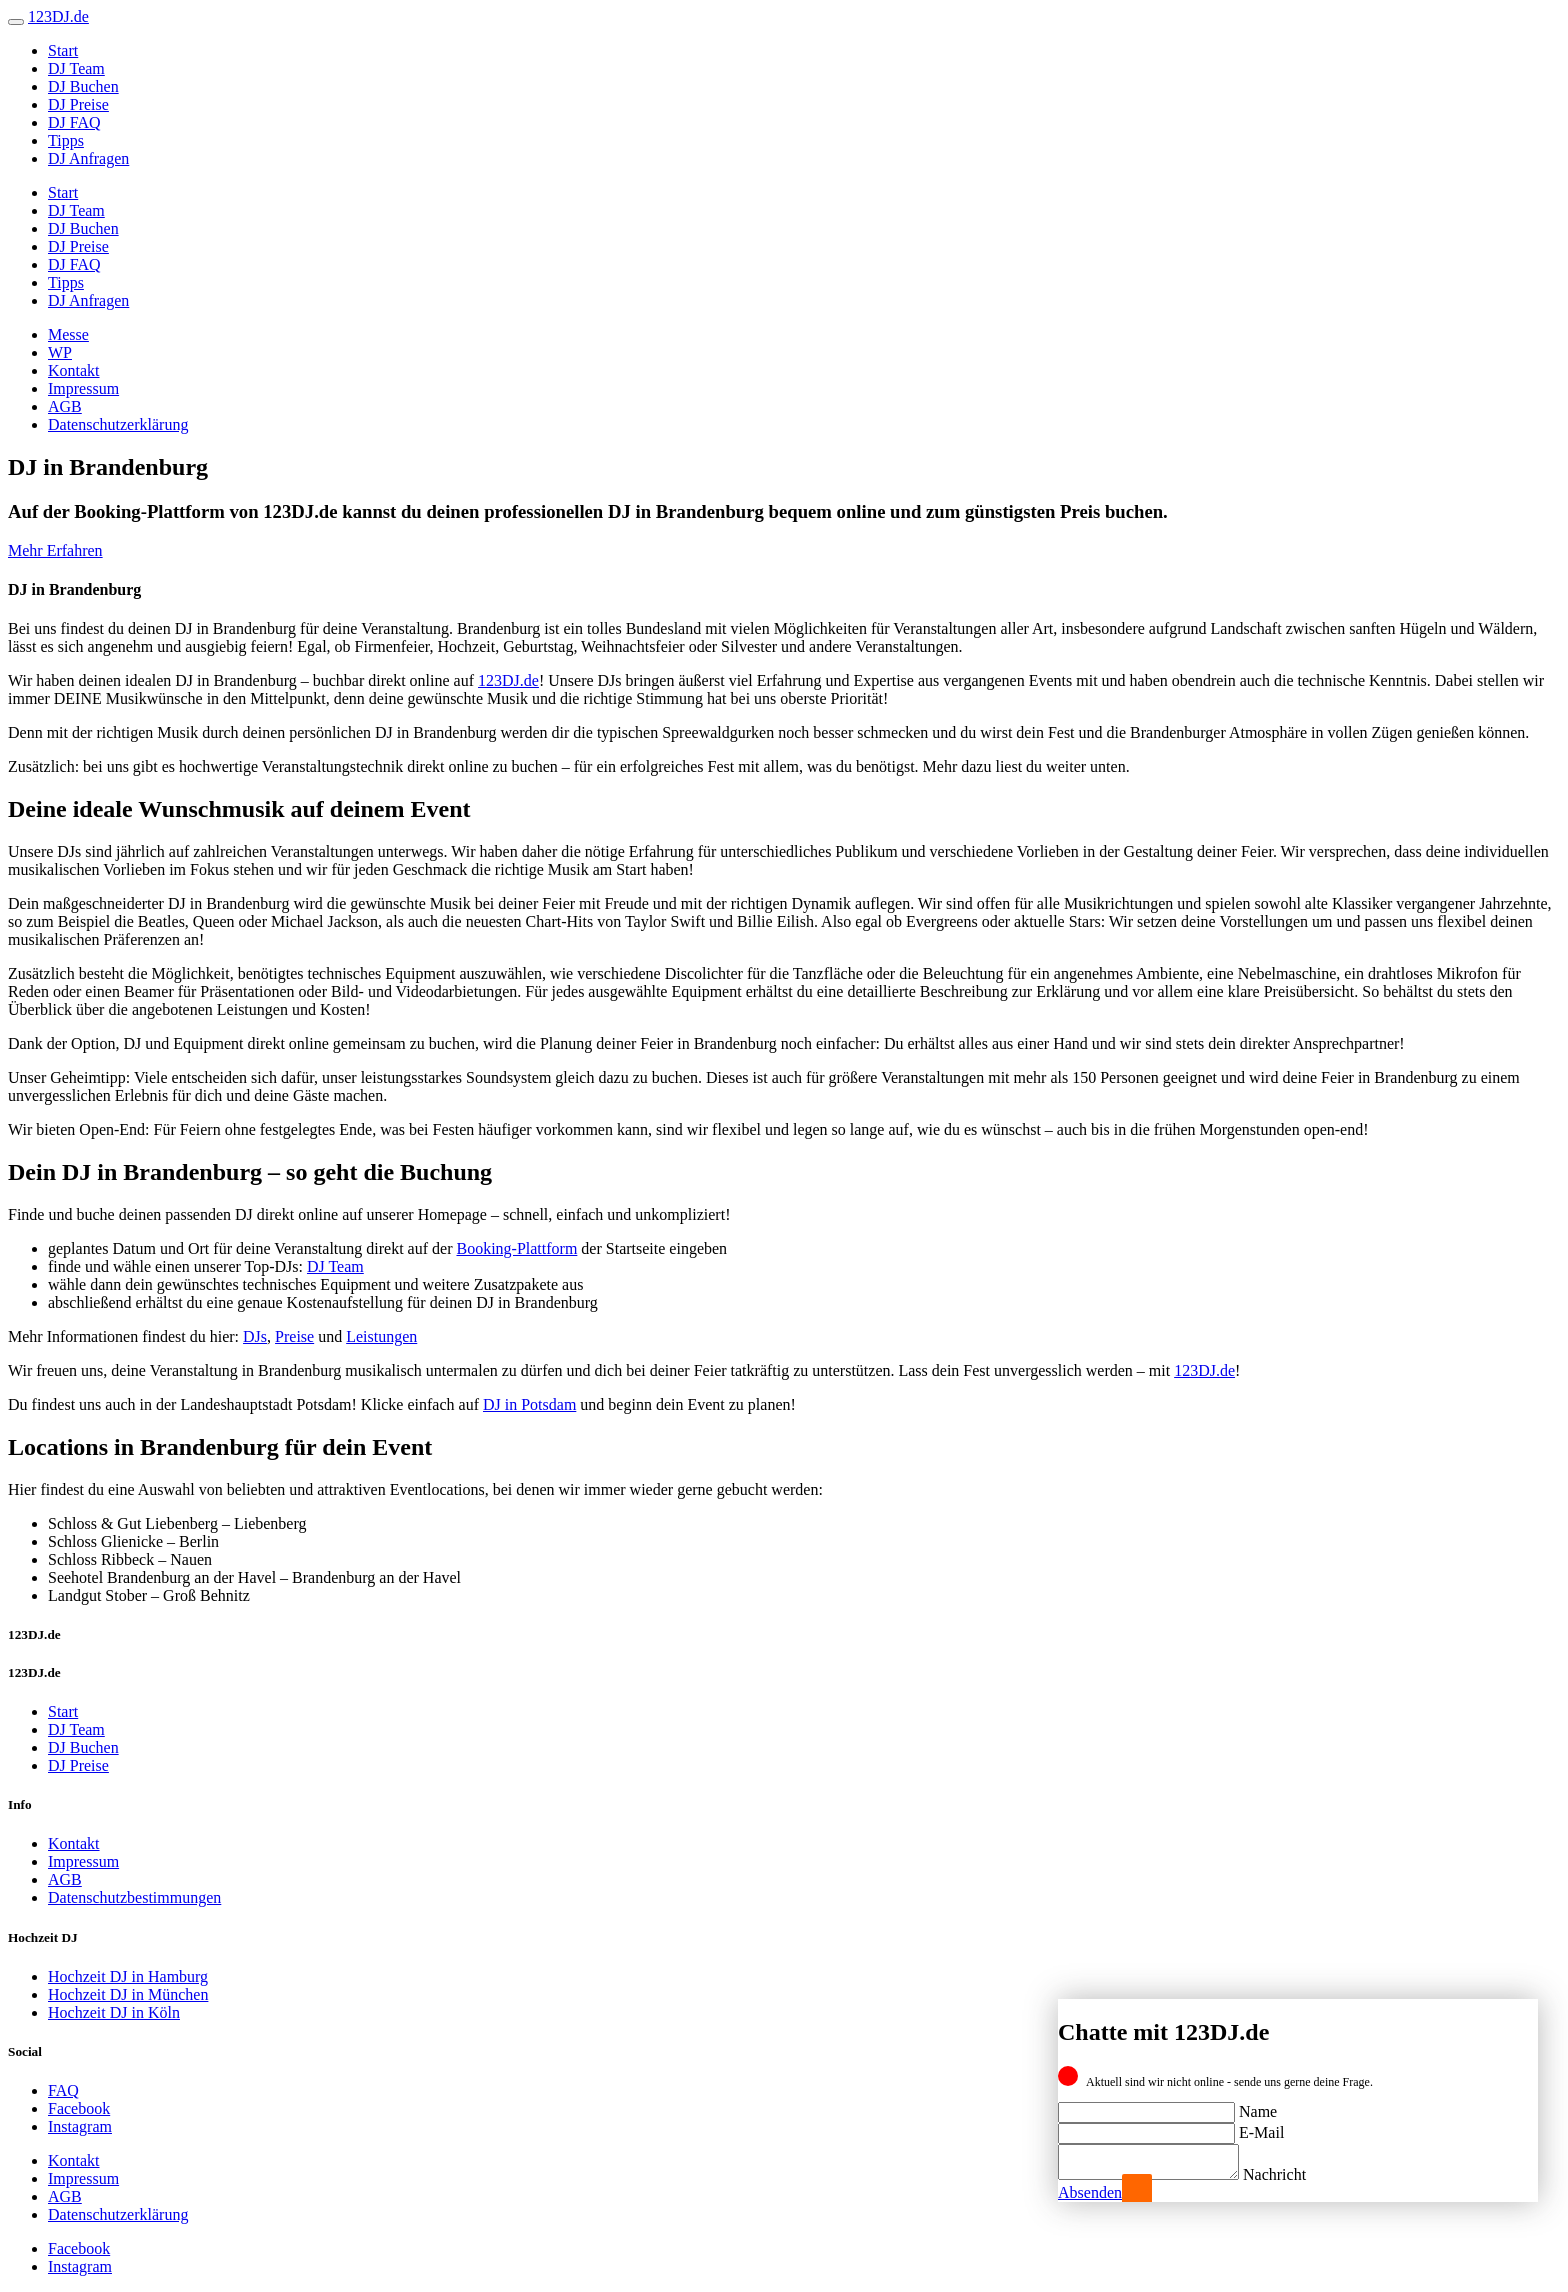 The height and width of the screenshot is (2292, 1568). What do you see at coordinates (529, 1404) in the screenshot?
I see `DJ in Potsdam` at bounding box center [529, 1404].